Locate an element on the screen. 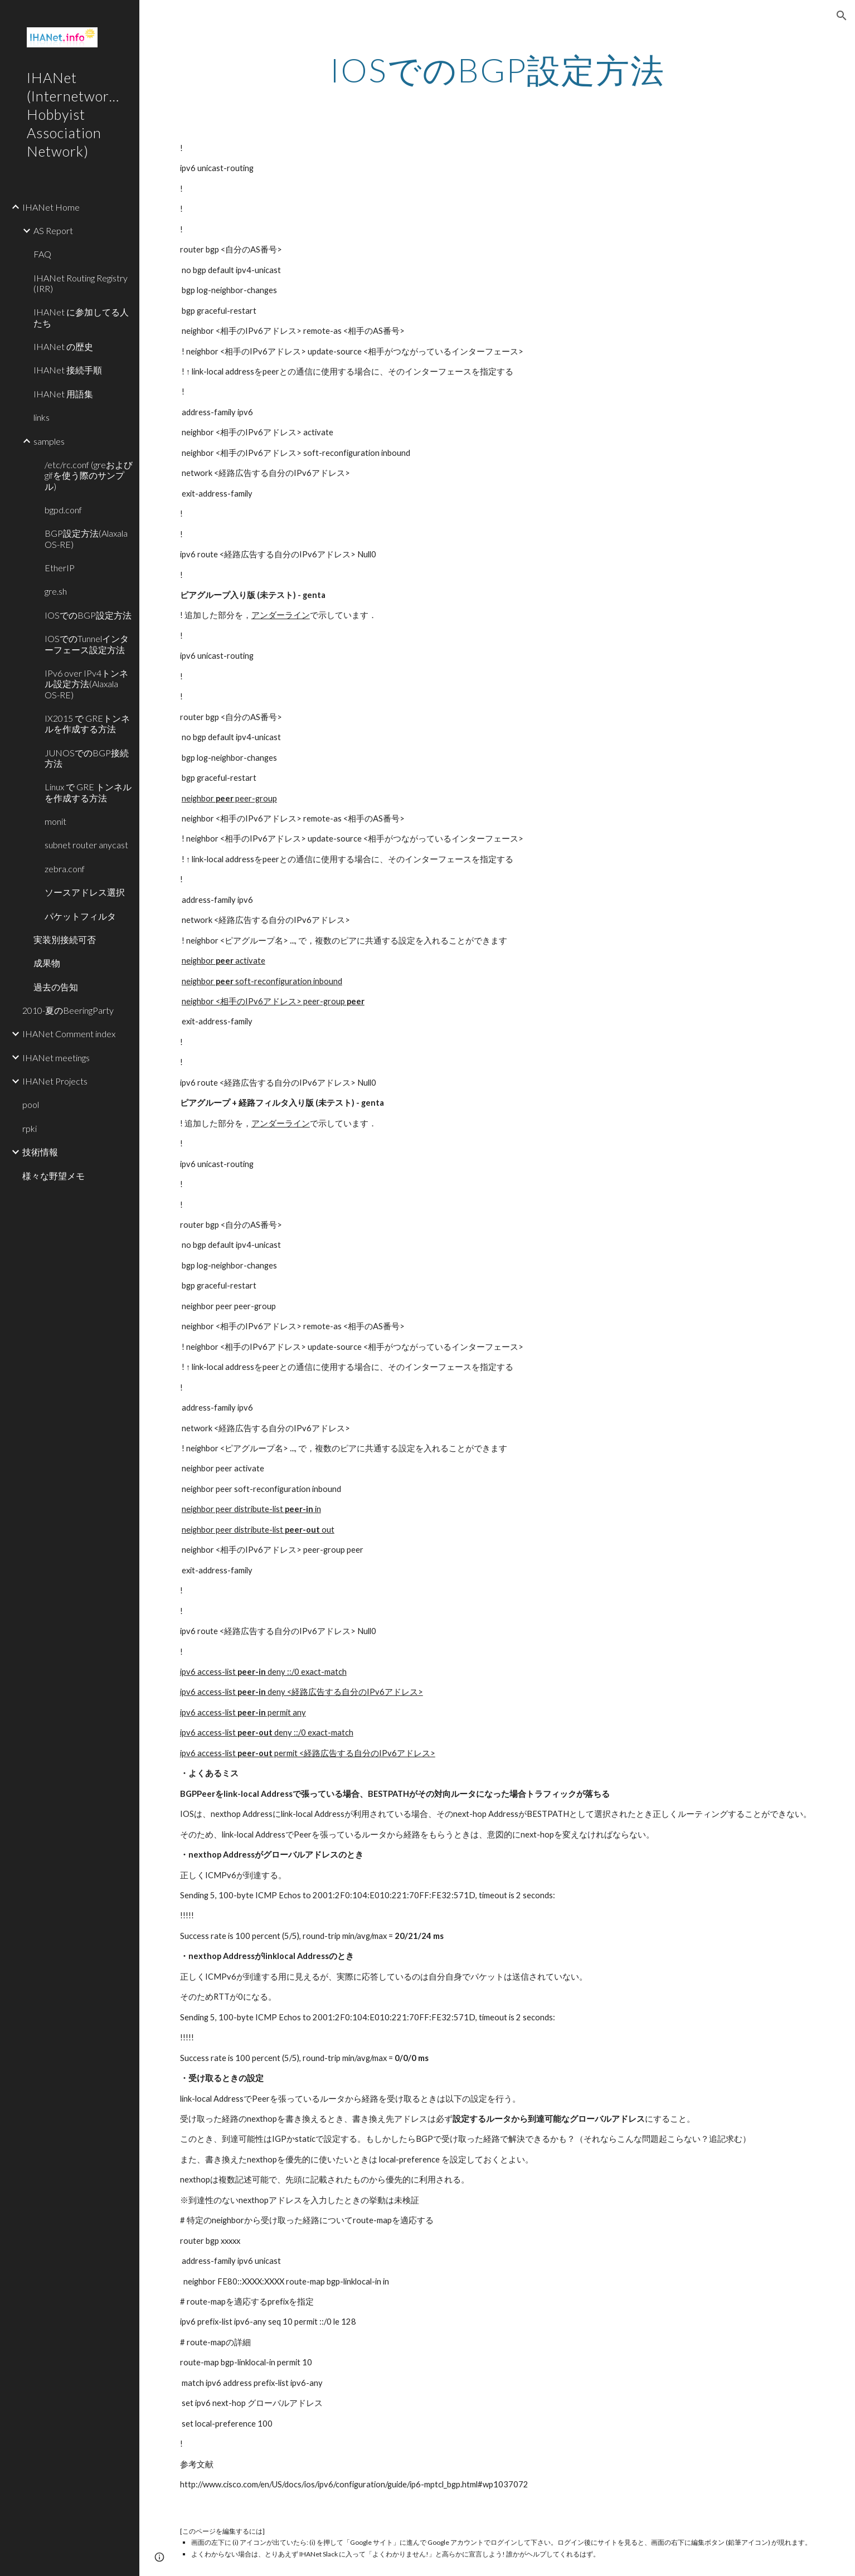 This screenshot has width=855, height=2576. gre.sh [link] is located at coordinates (56, 591).